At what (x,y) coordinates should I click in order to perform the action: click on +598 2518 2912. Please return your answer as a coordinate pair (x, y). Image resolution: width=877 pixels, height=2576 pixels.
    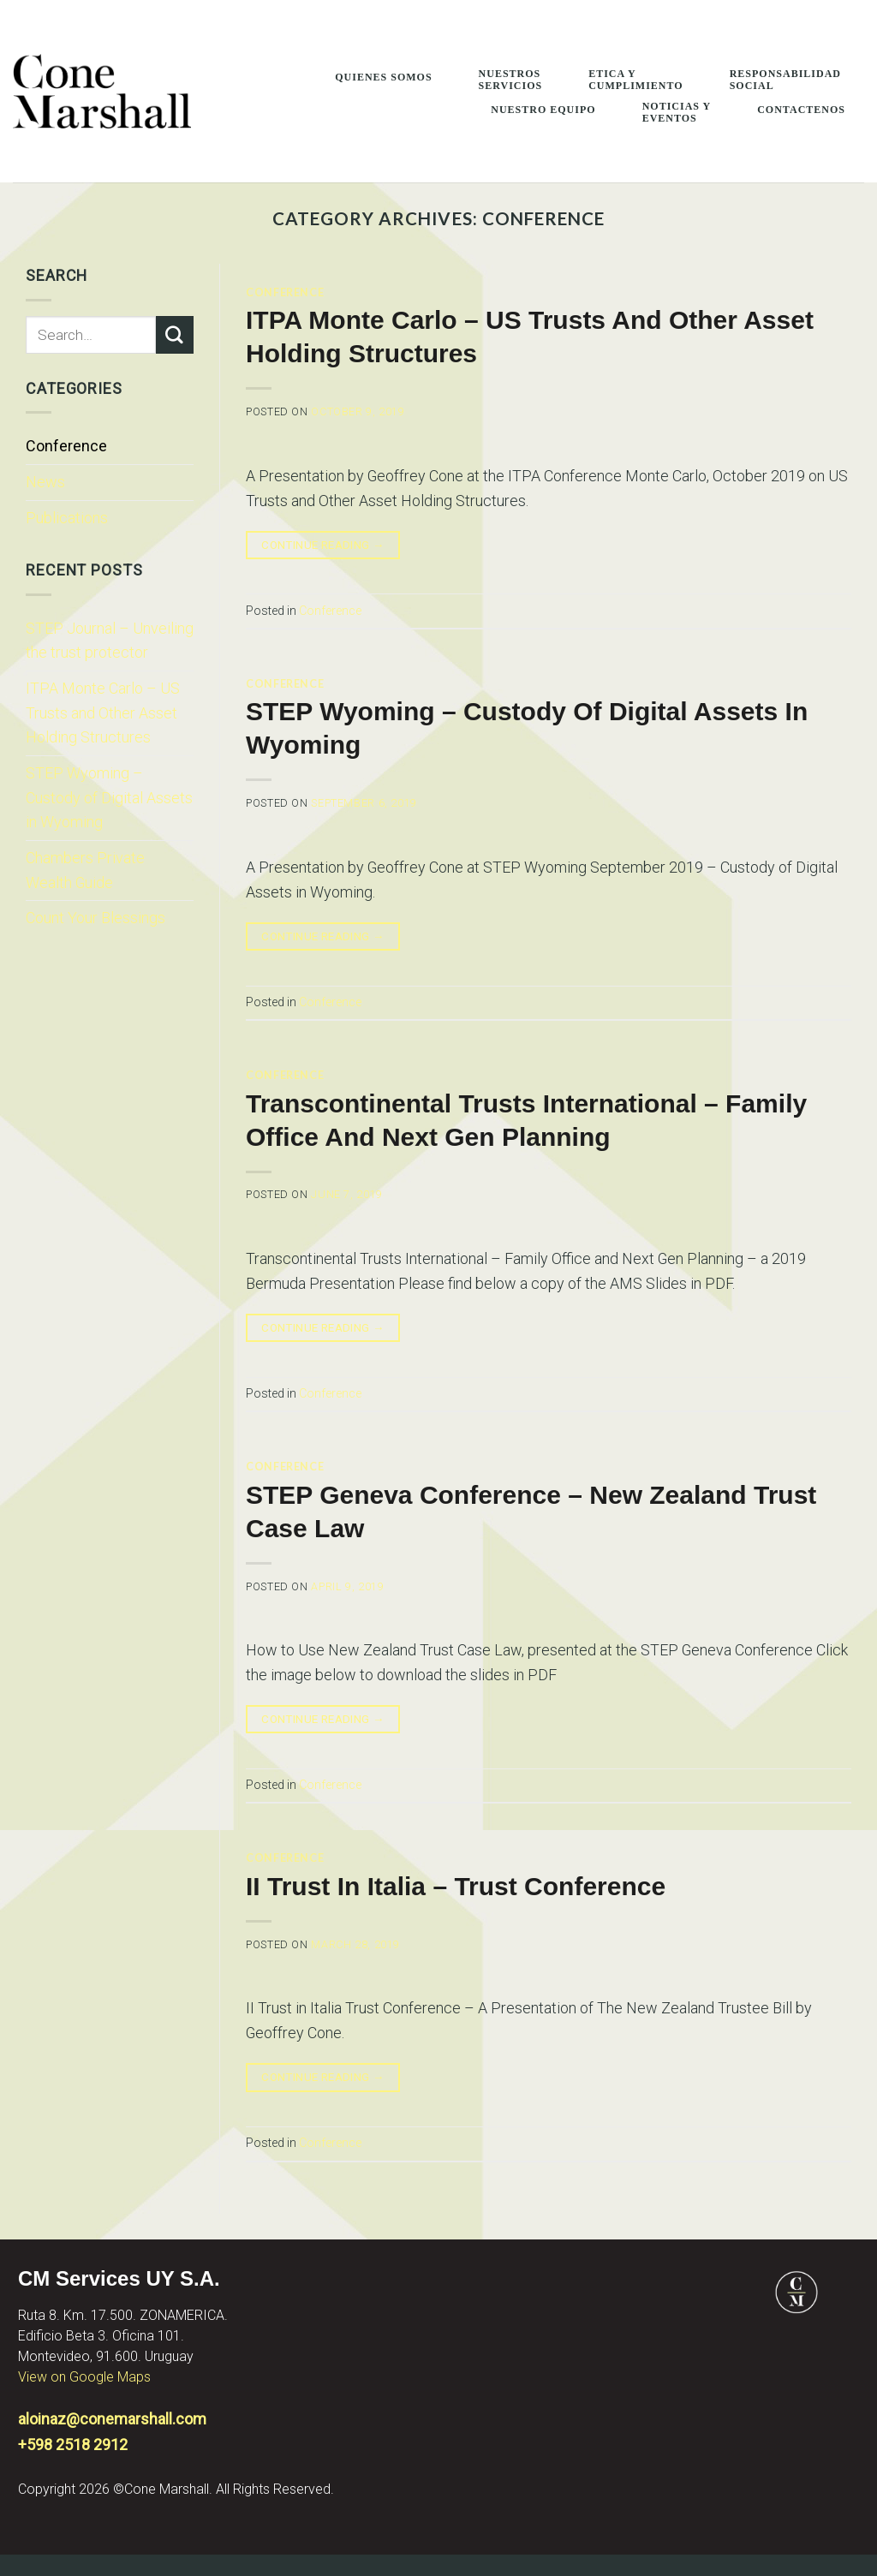
    Looking at the image, I should click on (73, 2445).